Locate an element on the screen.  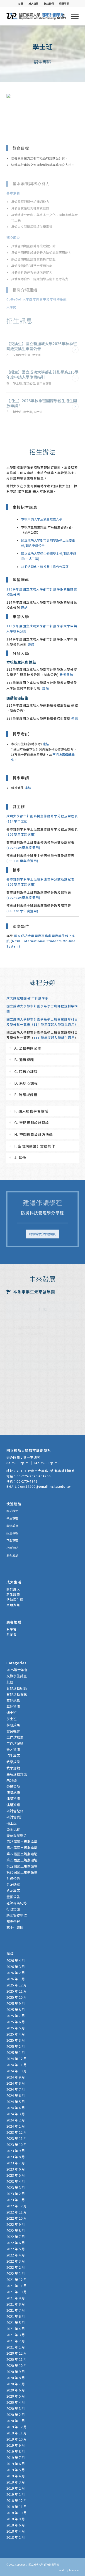
[Menu] is located at coordinates (72, 16).